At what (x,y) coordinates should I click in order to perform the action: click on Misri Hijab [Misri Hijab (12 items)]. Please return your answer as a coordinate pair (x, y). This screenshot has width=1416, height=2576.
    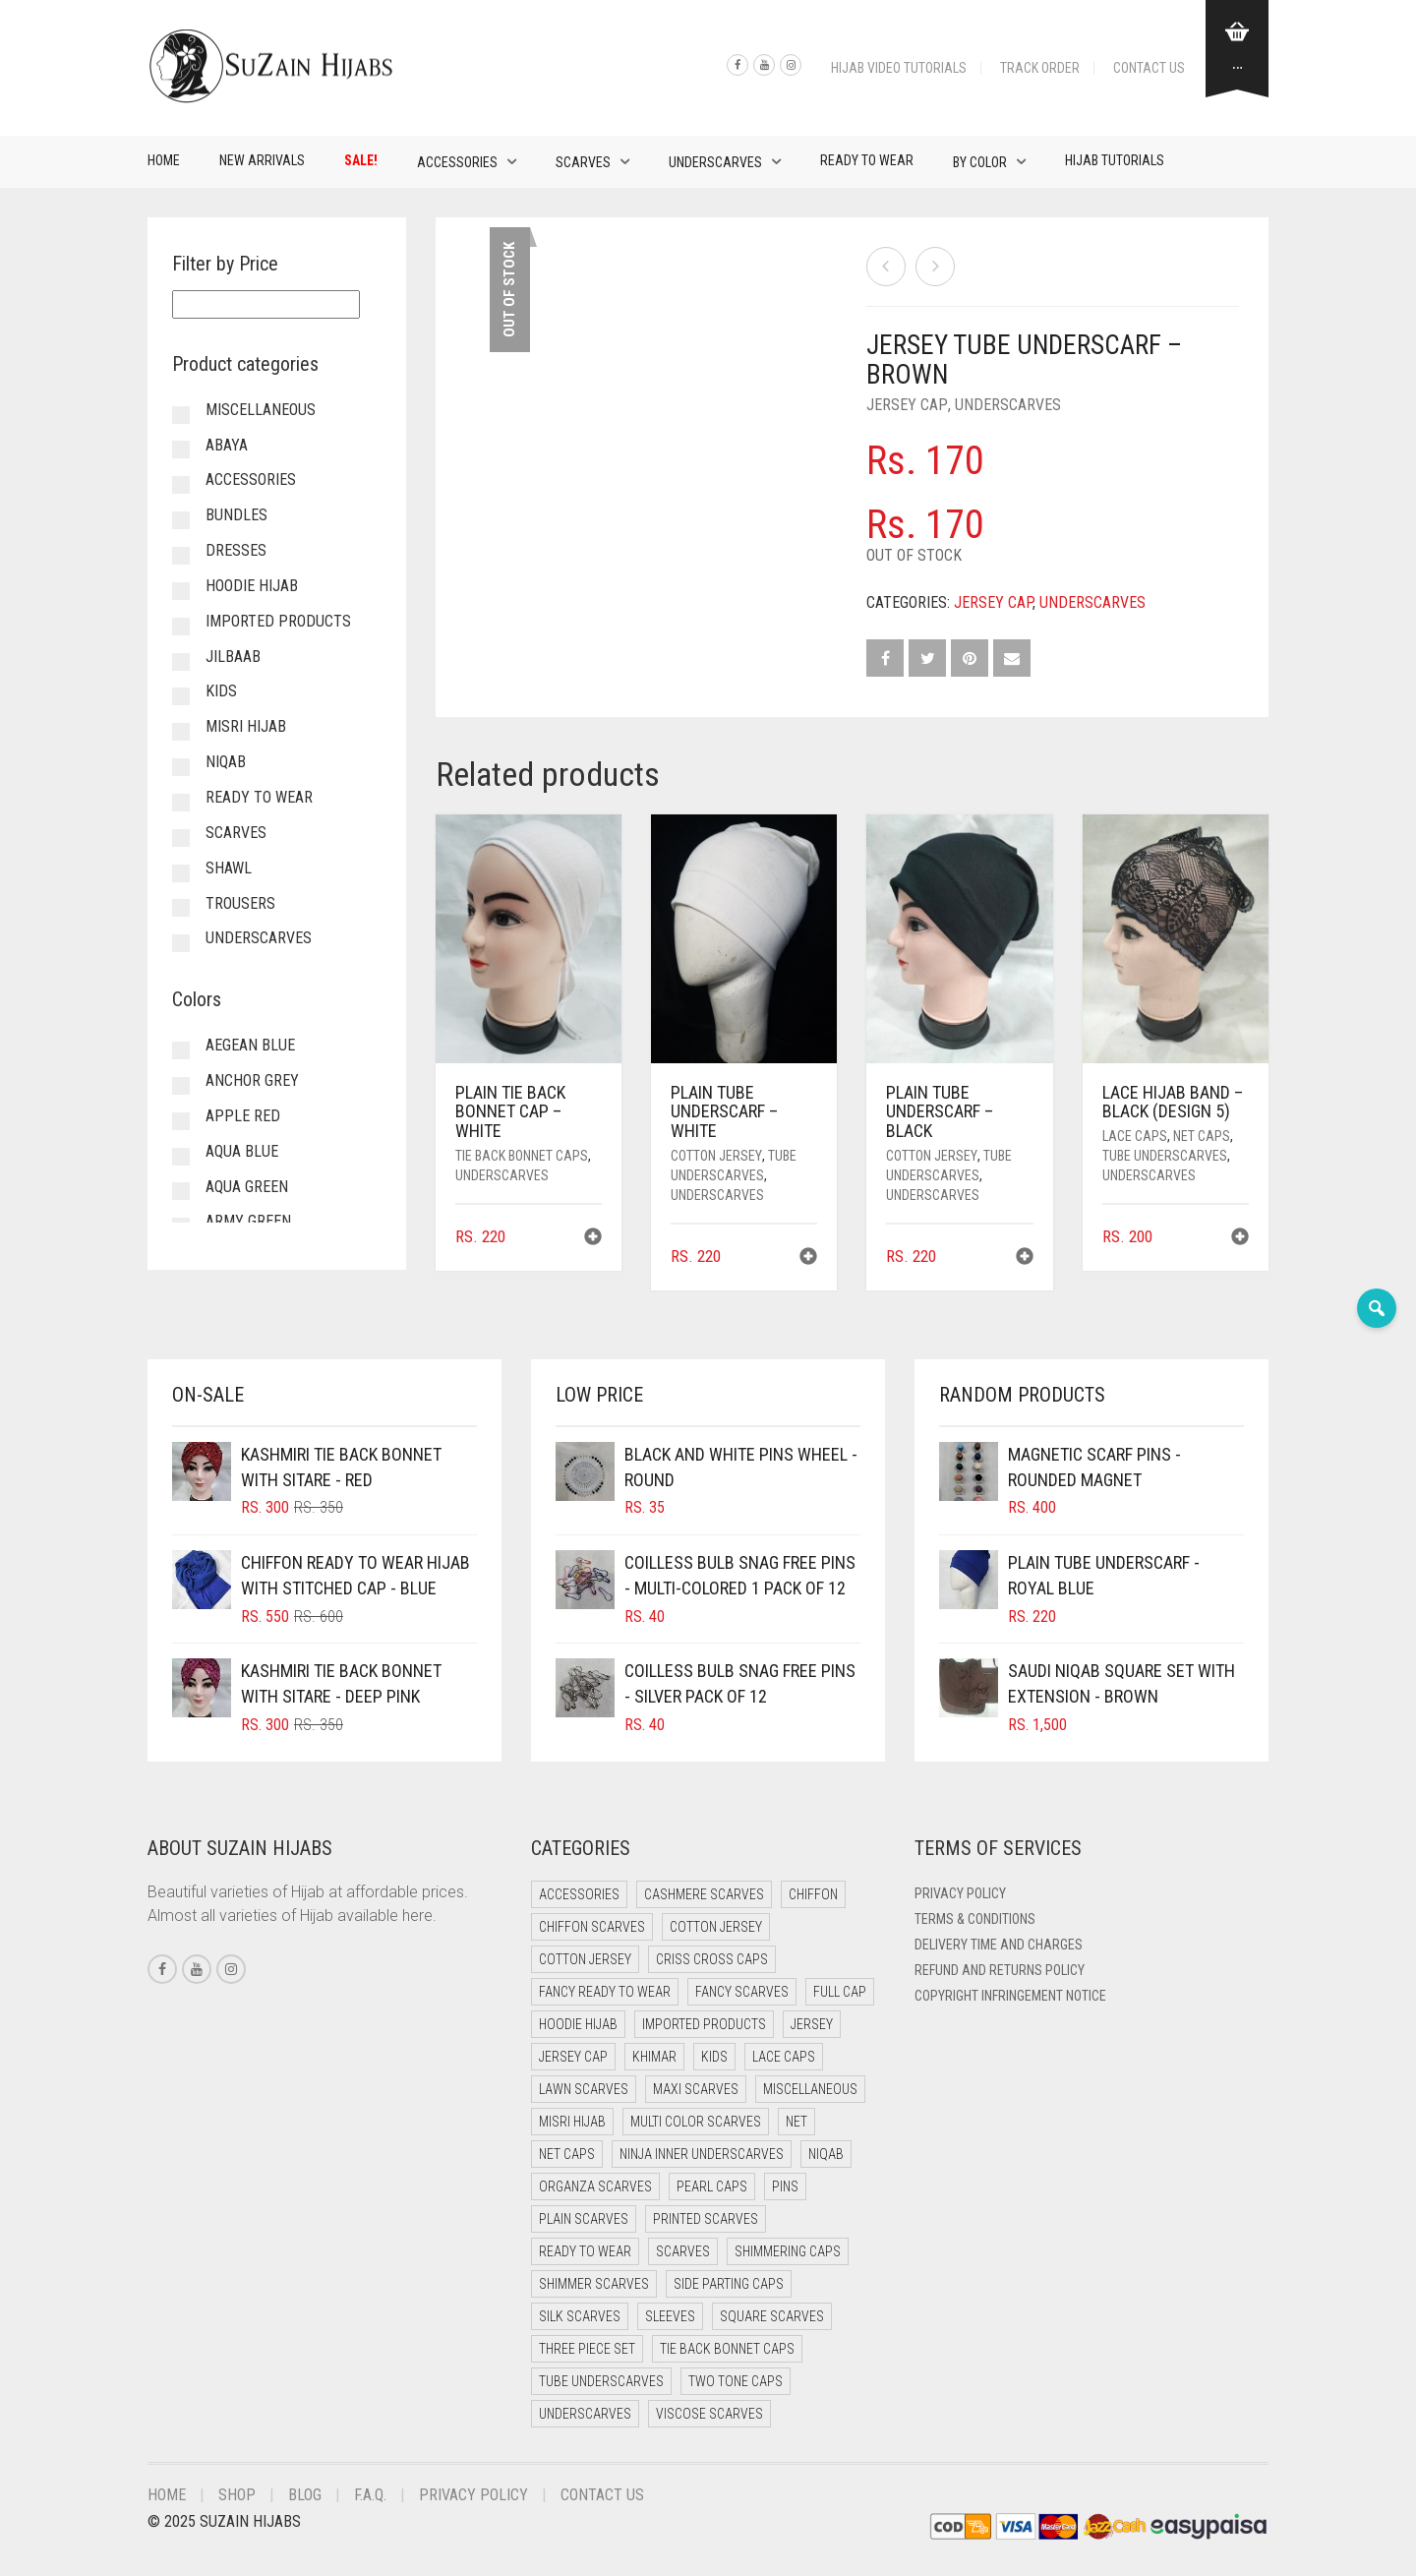
    Looking at the image, I should click on (572, 2121).